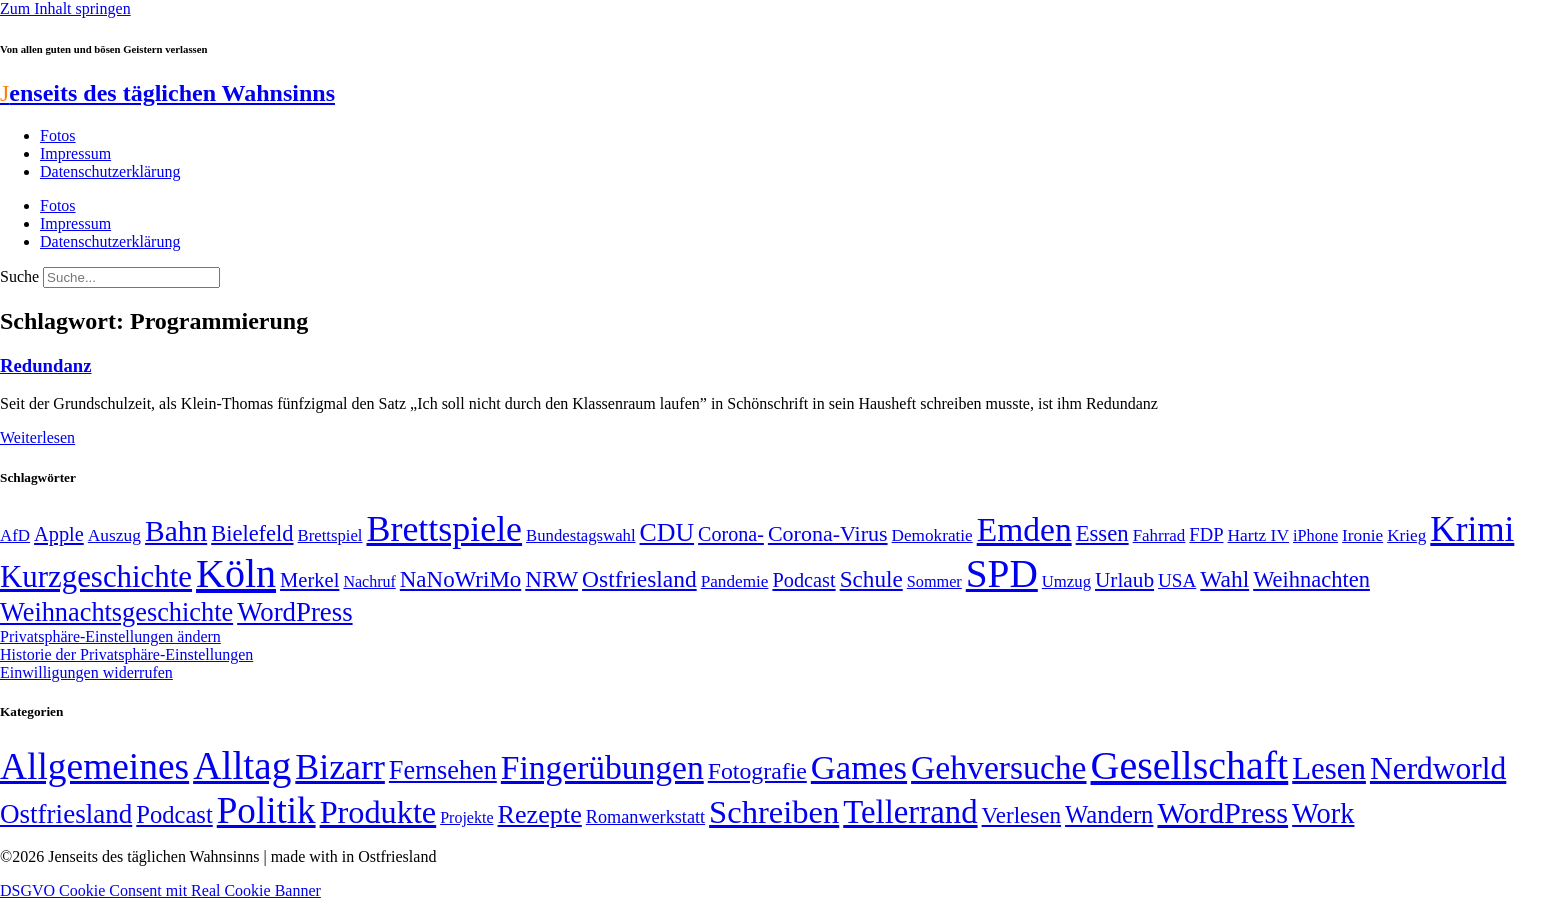 This screenshot has width=1568, height=900. I want to click on Gesellschaft [Gesellschaft (2.020 Einträge)], so click(1190, 765).